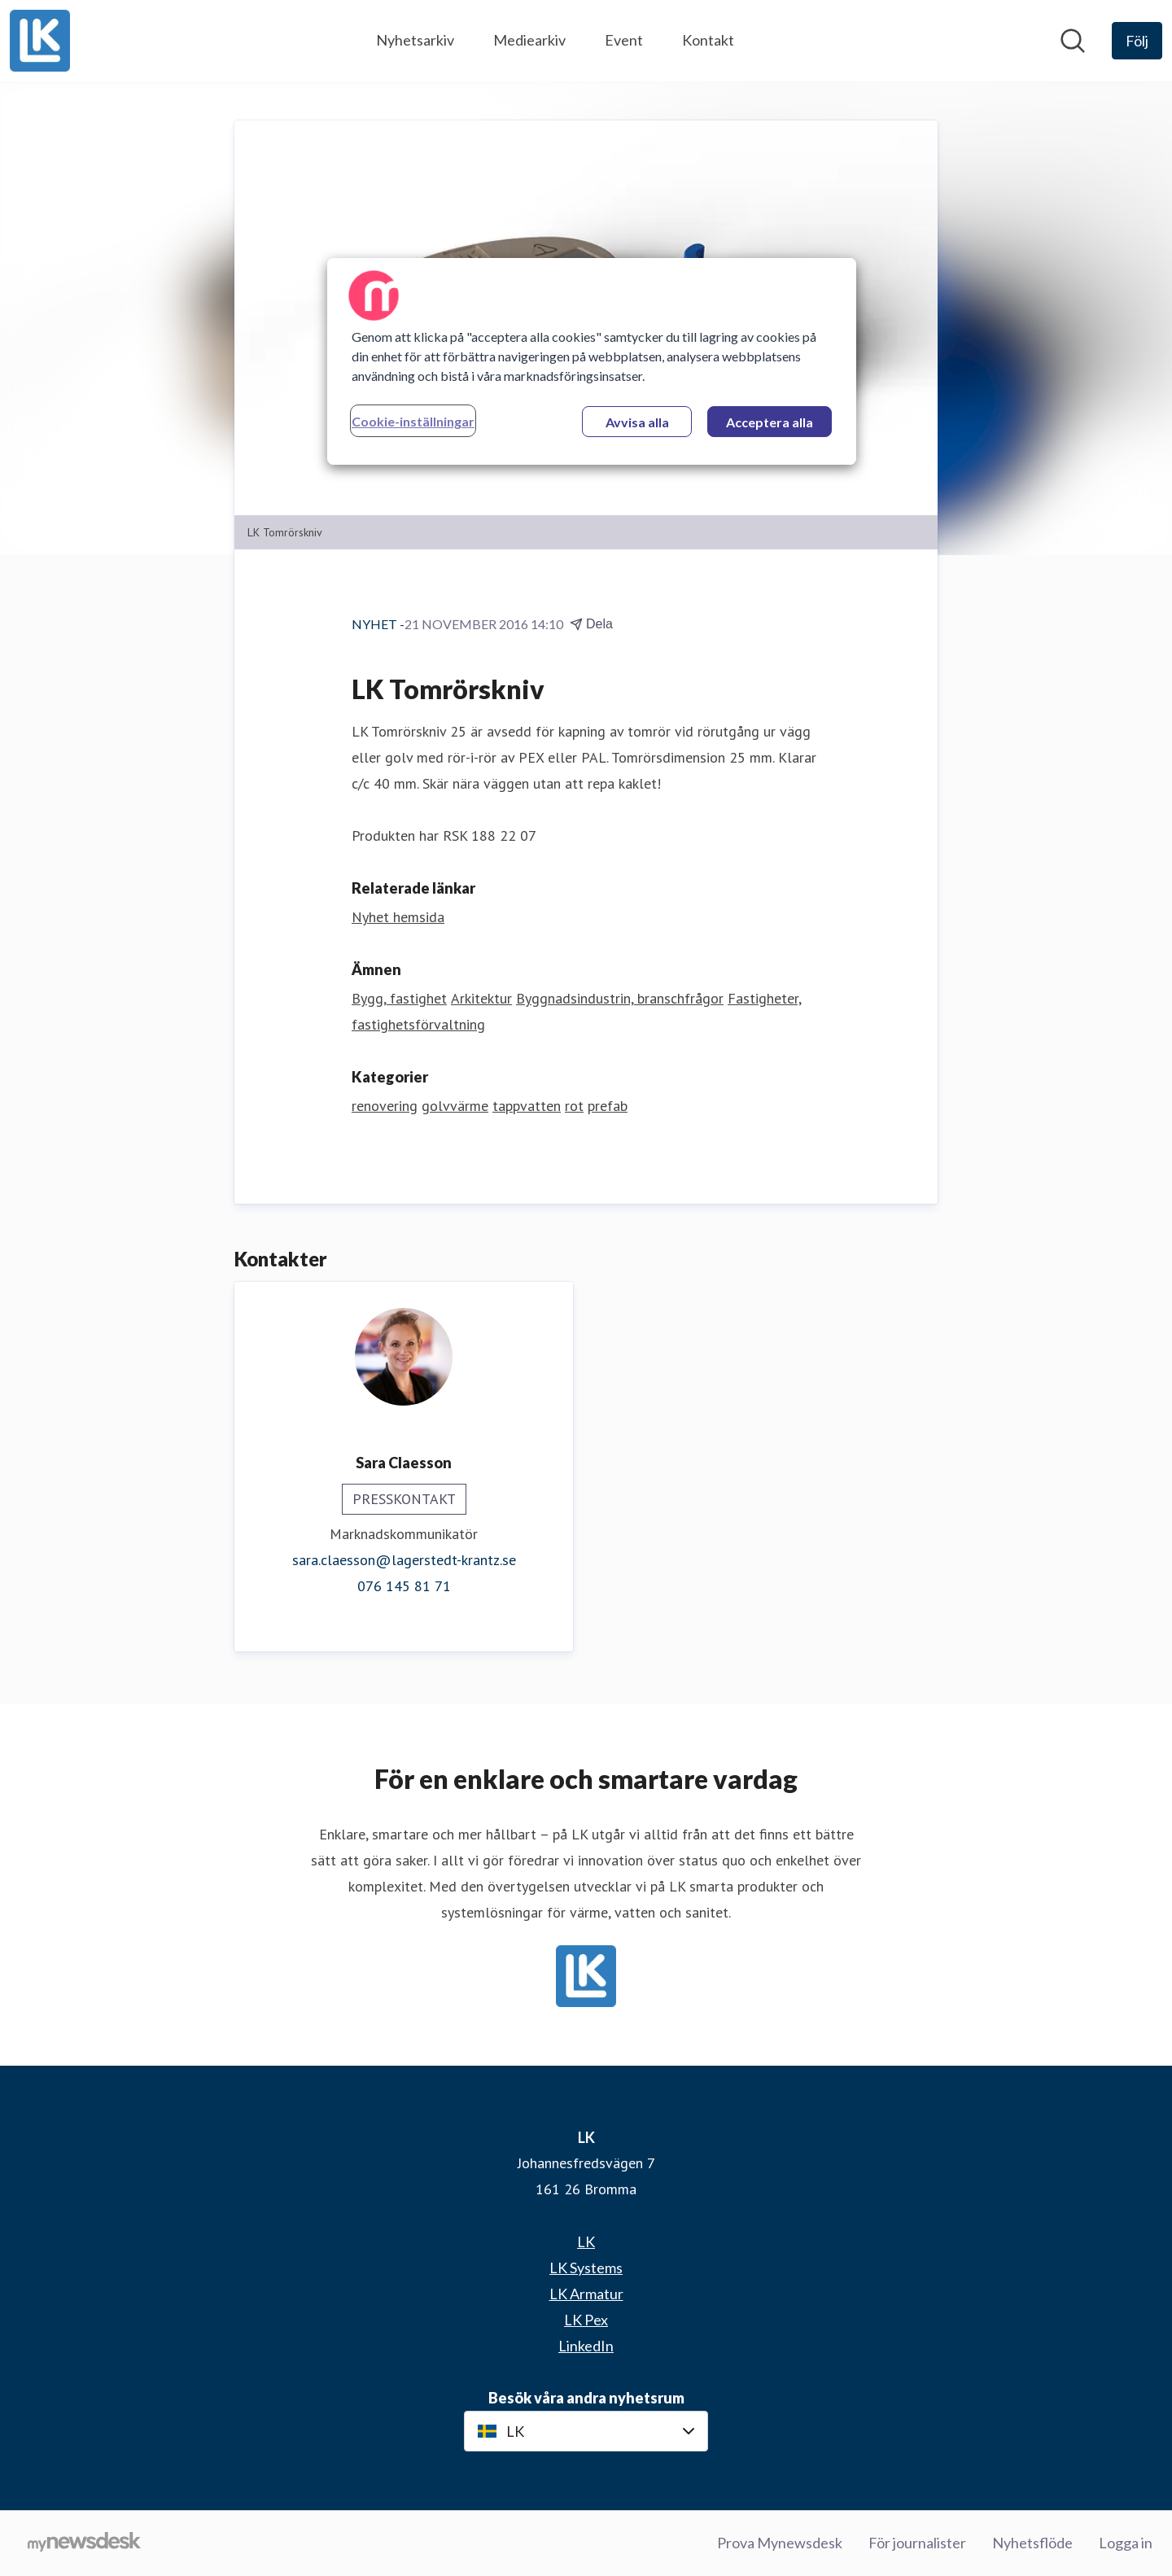 The height and width of the screenshot is (2576, 1172). Describe the element at coordinates (586, 2320) in the screenshot. I see `LK Pex [LK Pex (öppnas i nytt fönster)]` at that location.